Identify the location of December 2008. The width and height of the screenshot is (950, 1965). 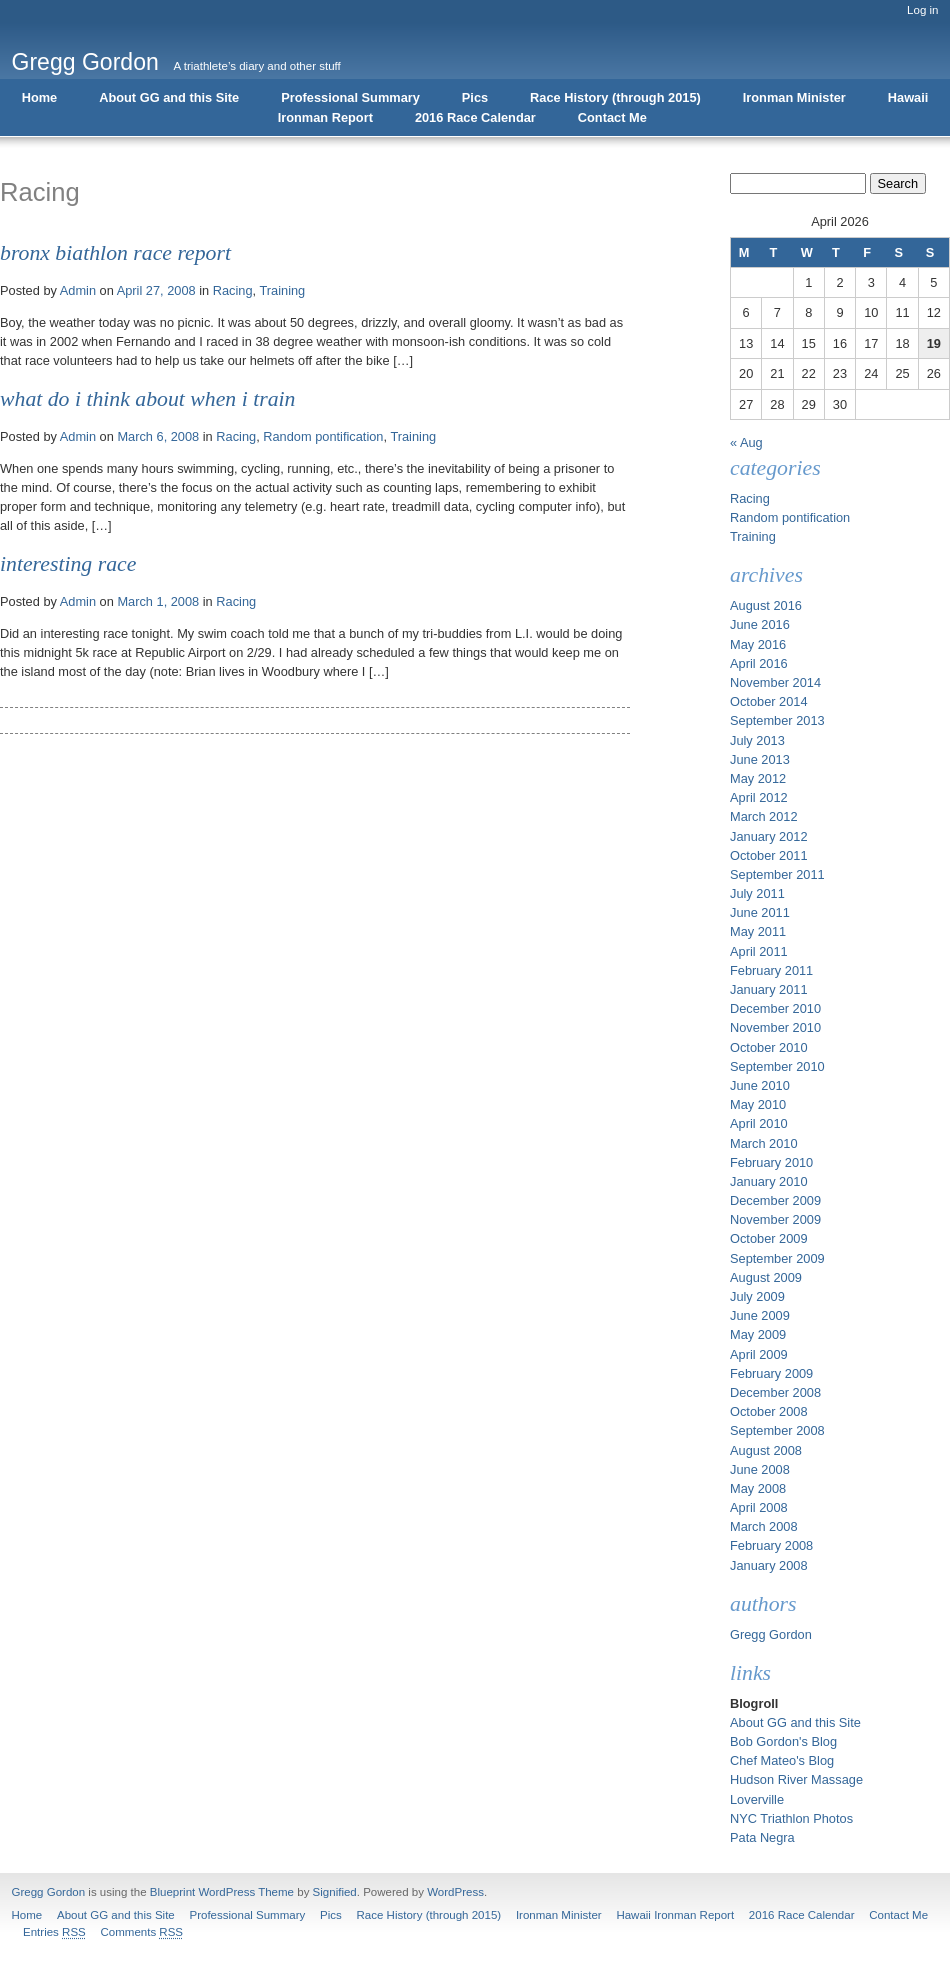
(775, 1392).